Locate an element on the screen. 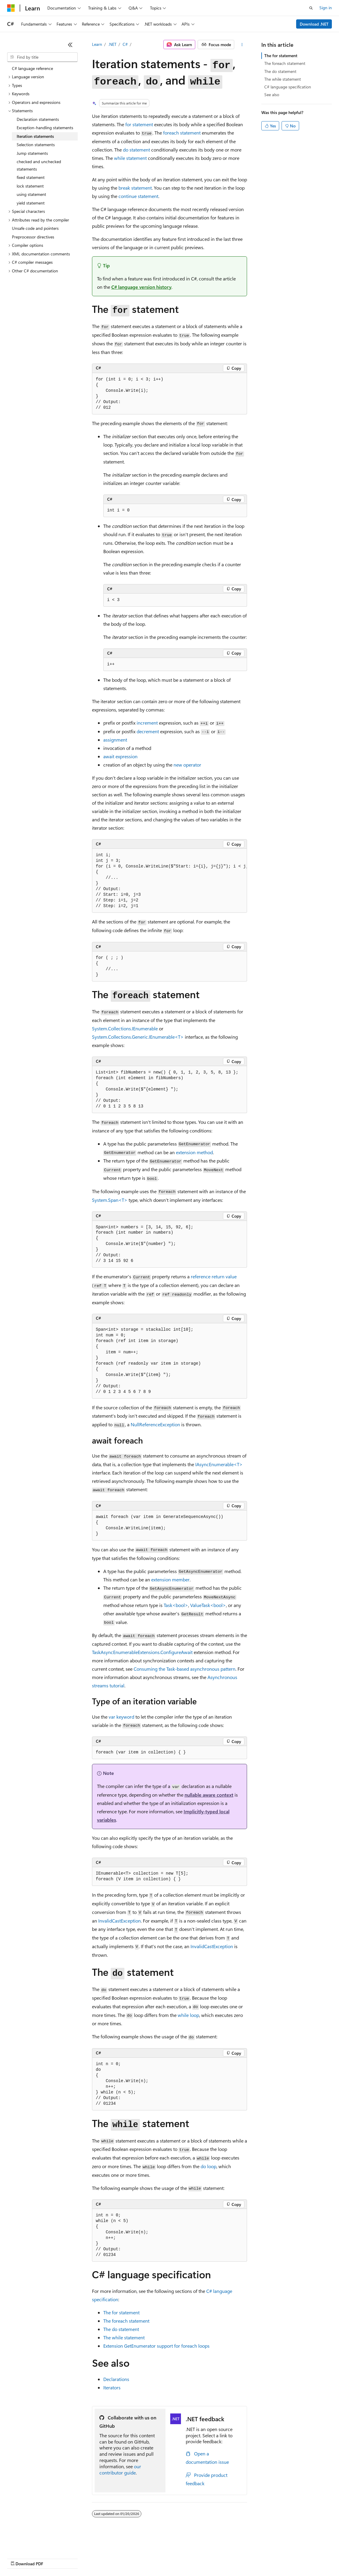 This screenshot has height=2576, width=339. System.Span<T> is located at coordinates (109, 1200).